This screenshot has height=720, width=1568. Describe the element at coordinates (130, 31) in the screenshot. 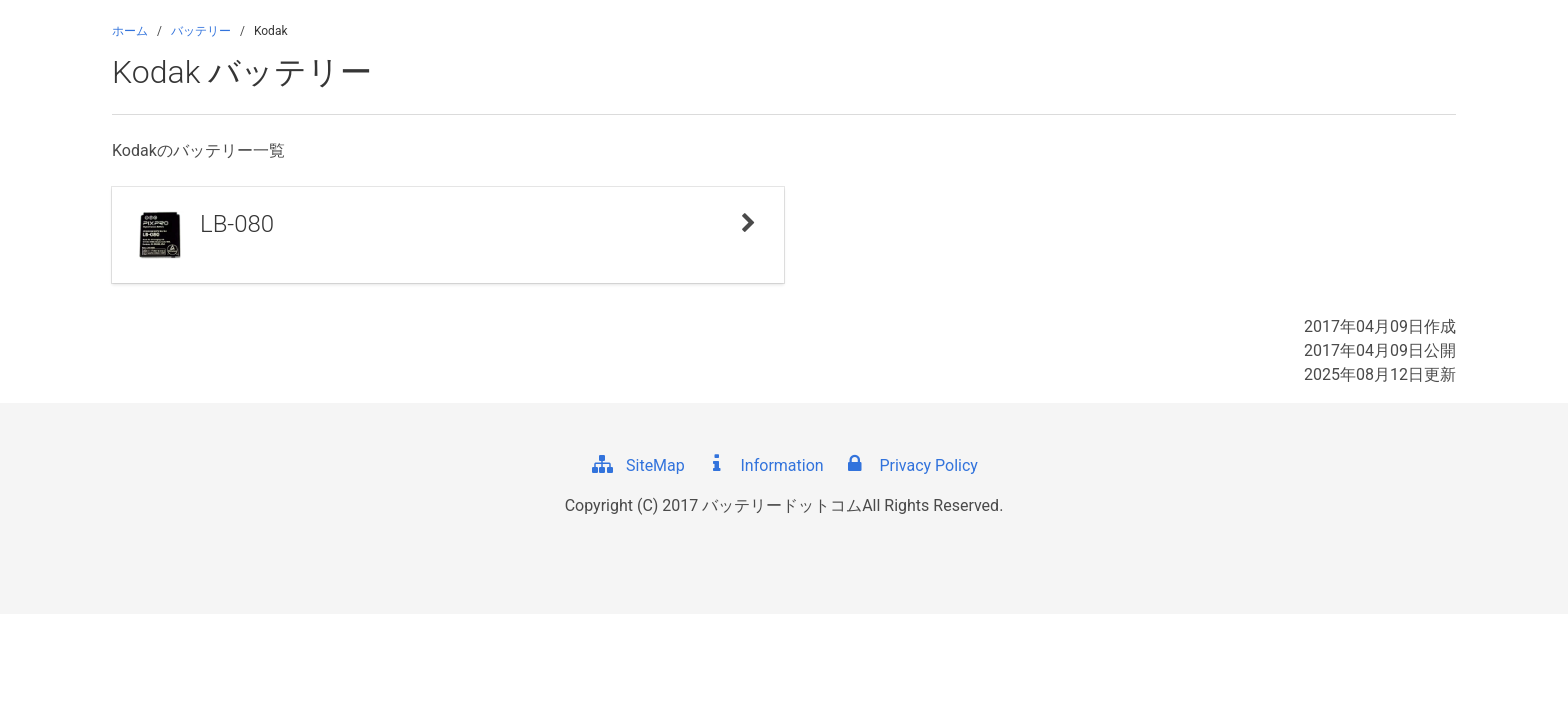

I see `ホーム` at that location.